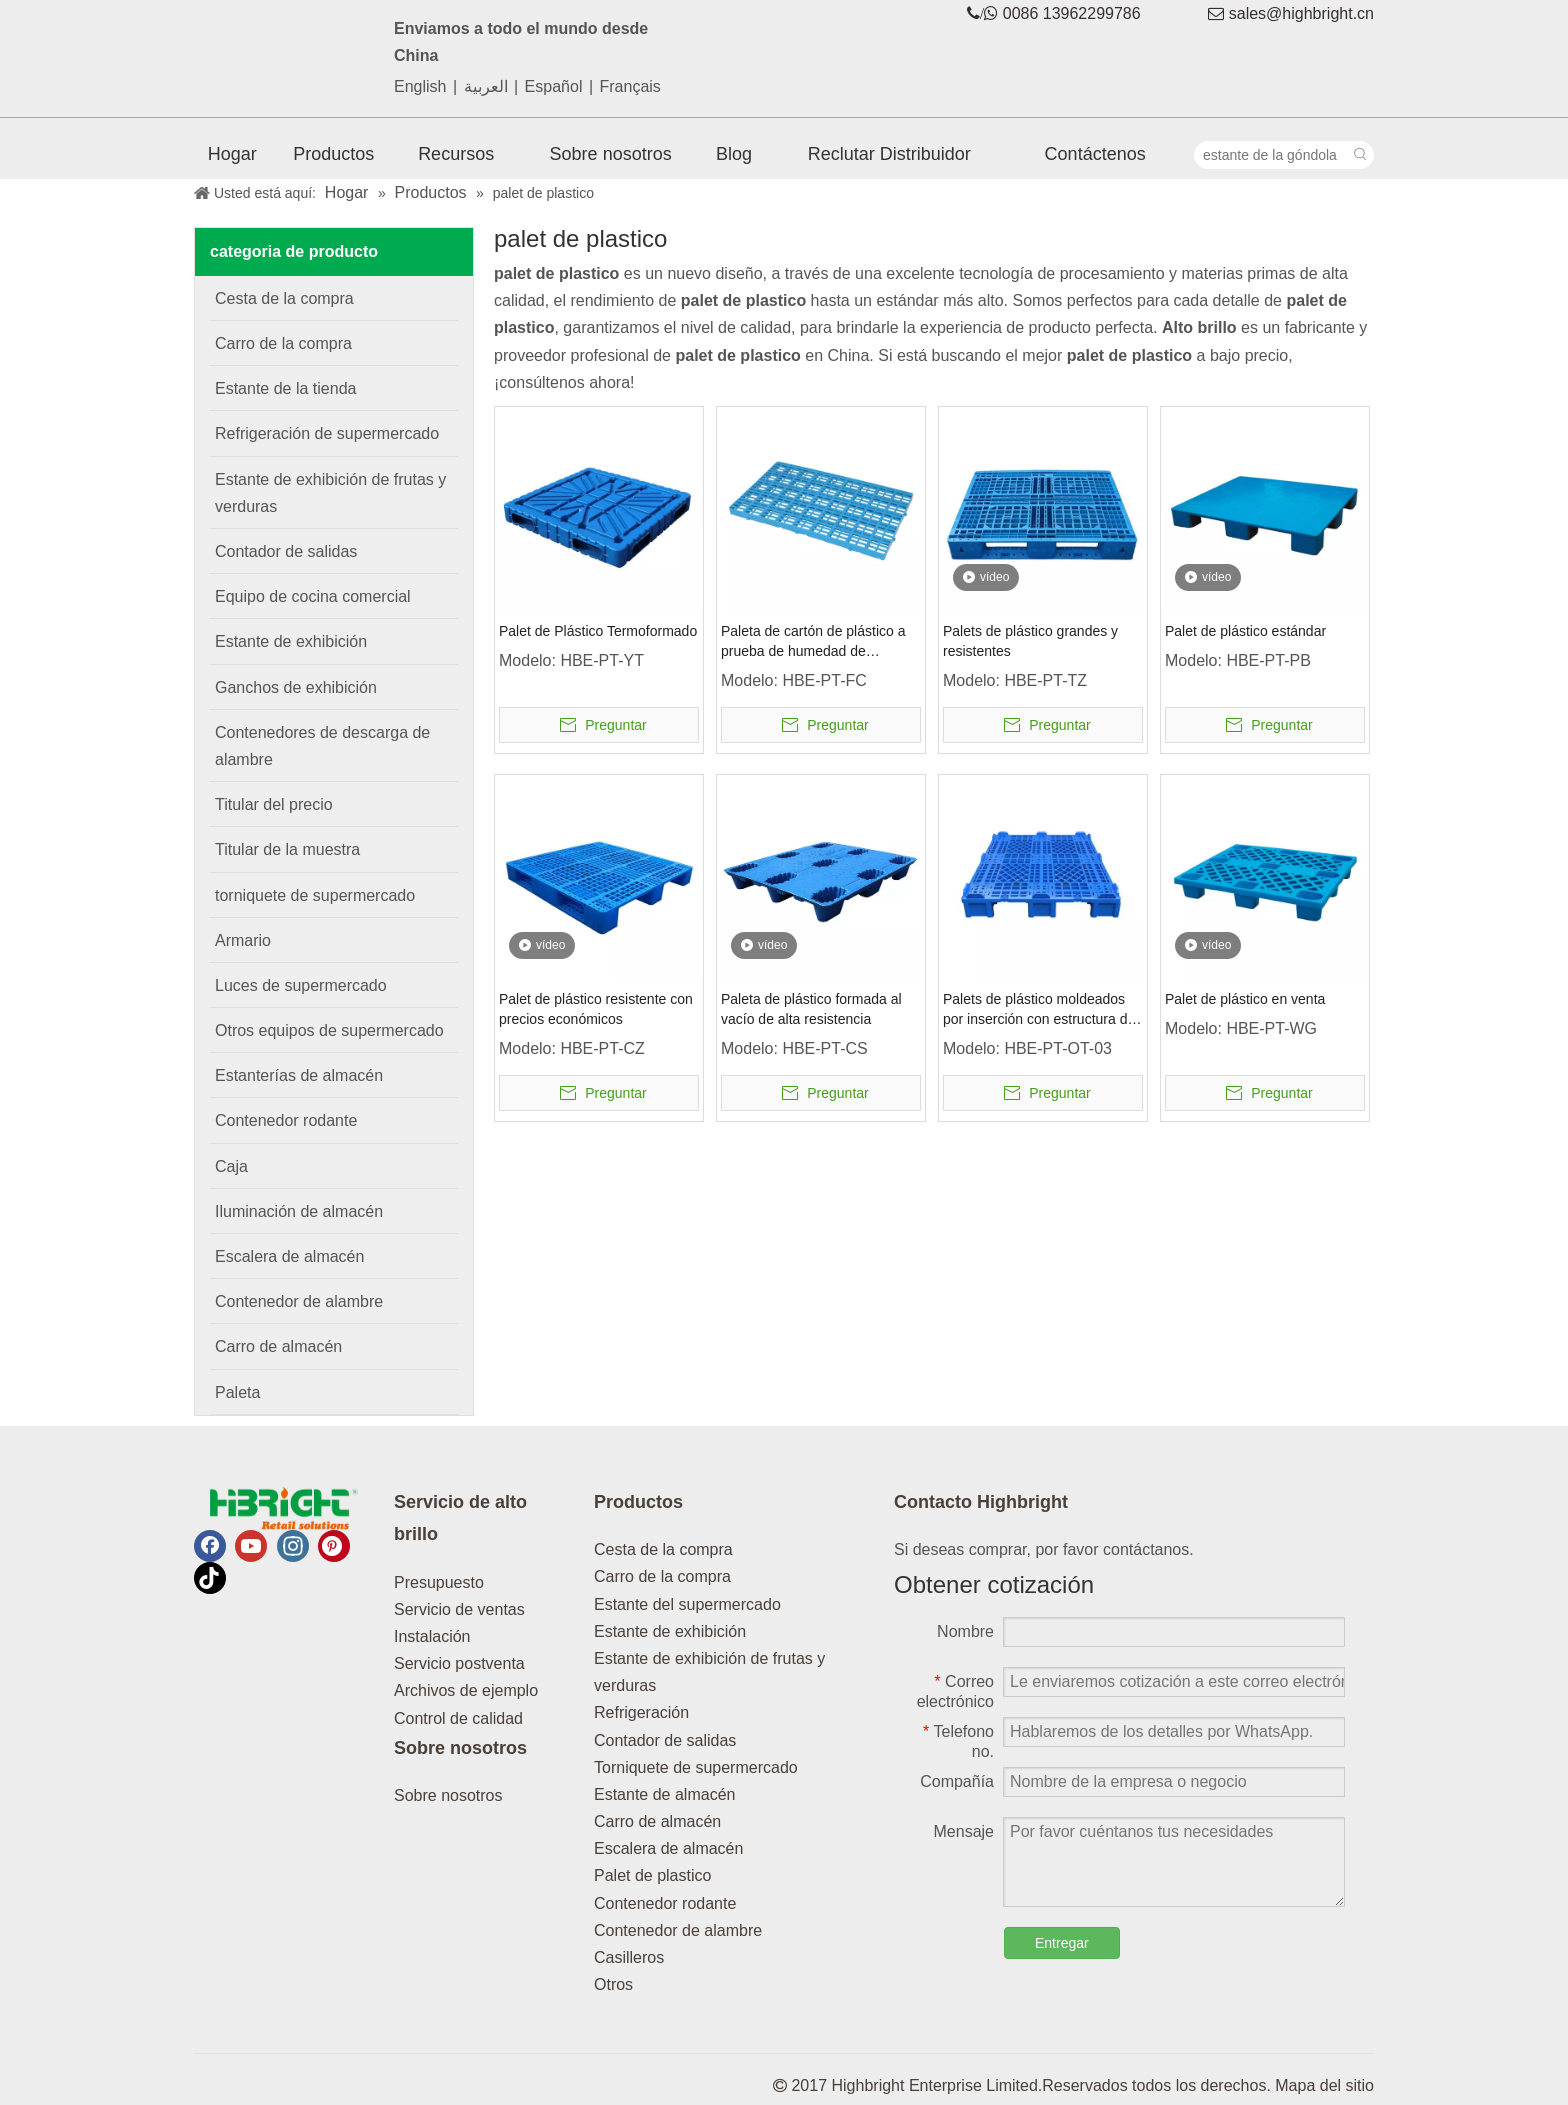  Describe the element at coordinates (1030, 641) in the screenshot. I see `Palets de plástico grandes y resistentes` at that location.